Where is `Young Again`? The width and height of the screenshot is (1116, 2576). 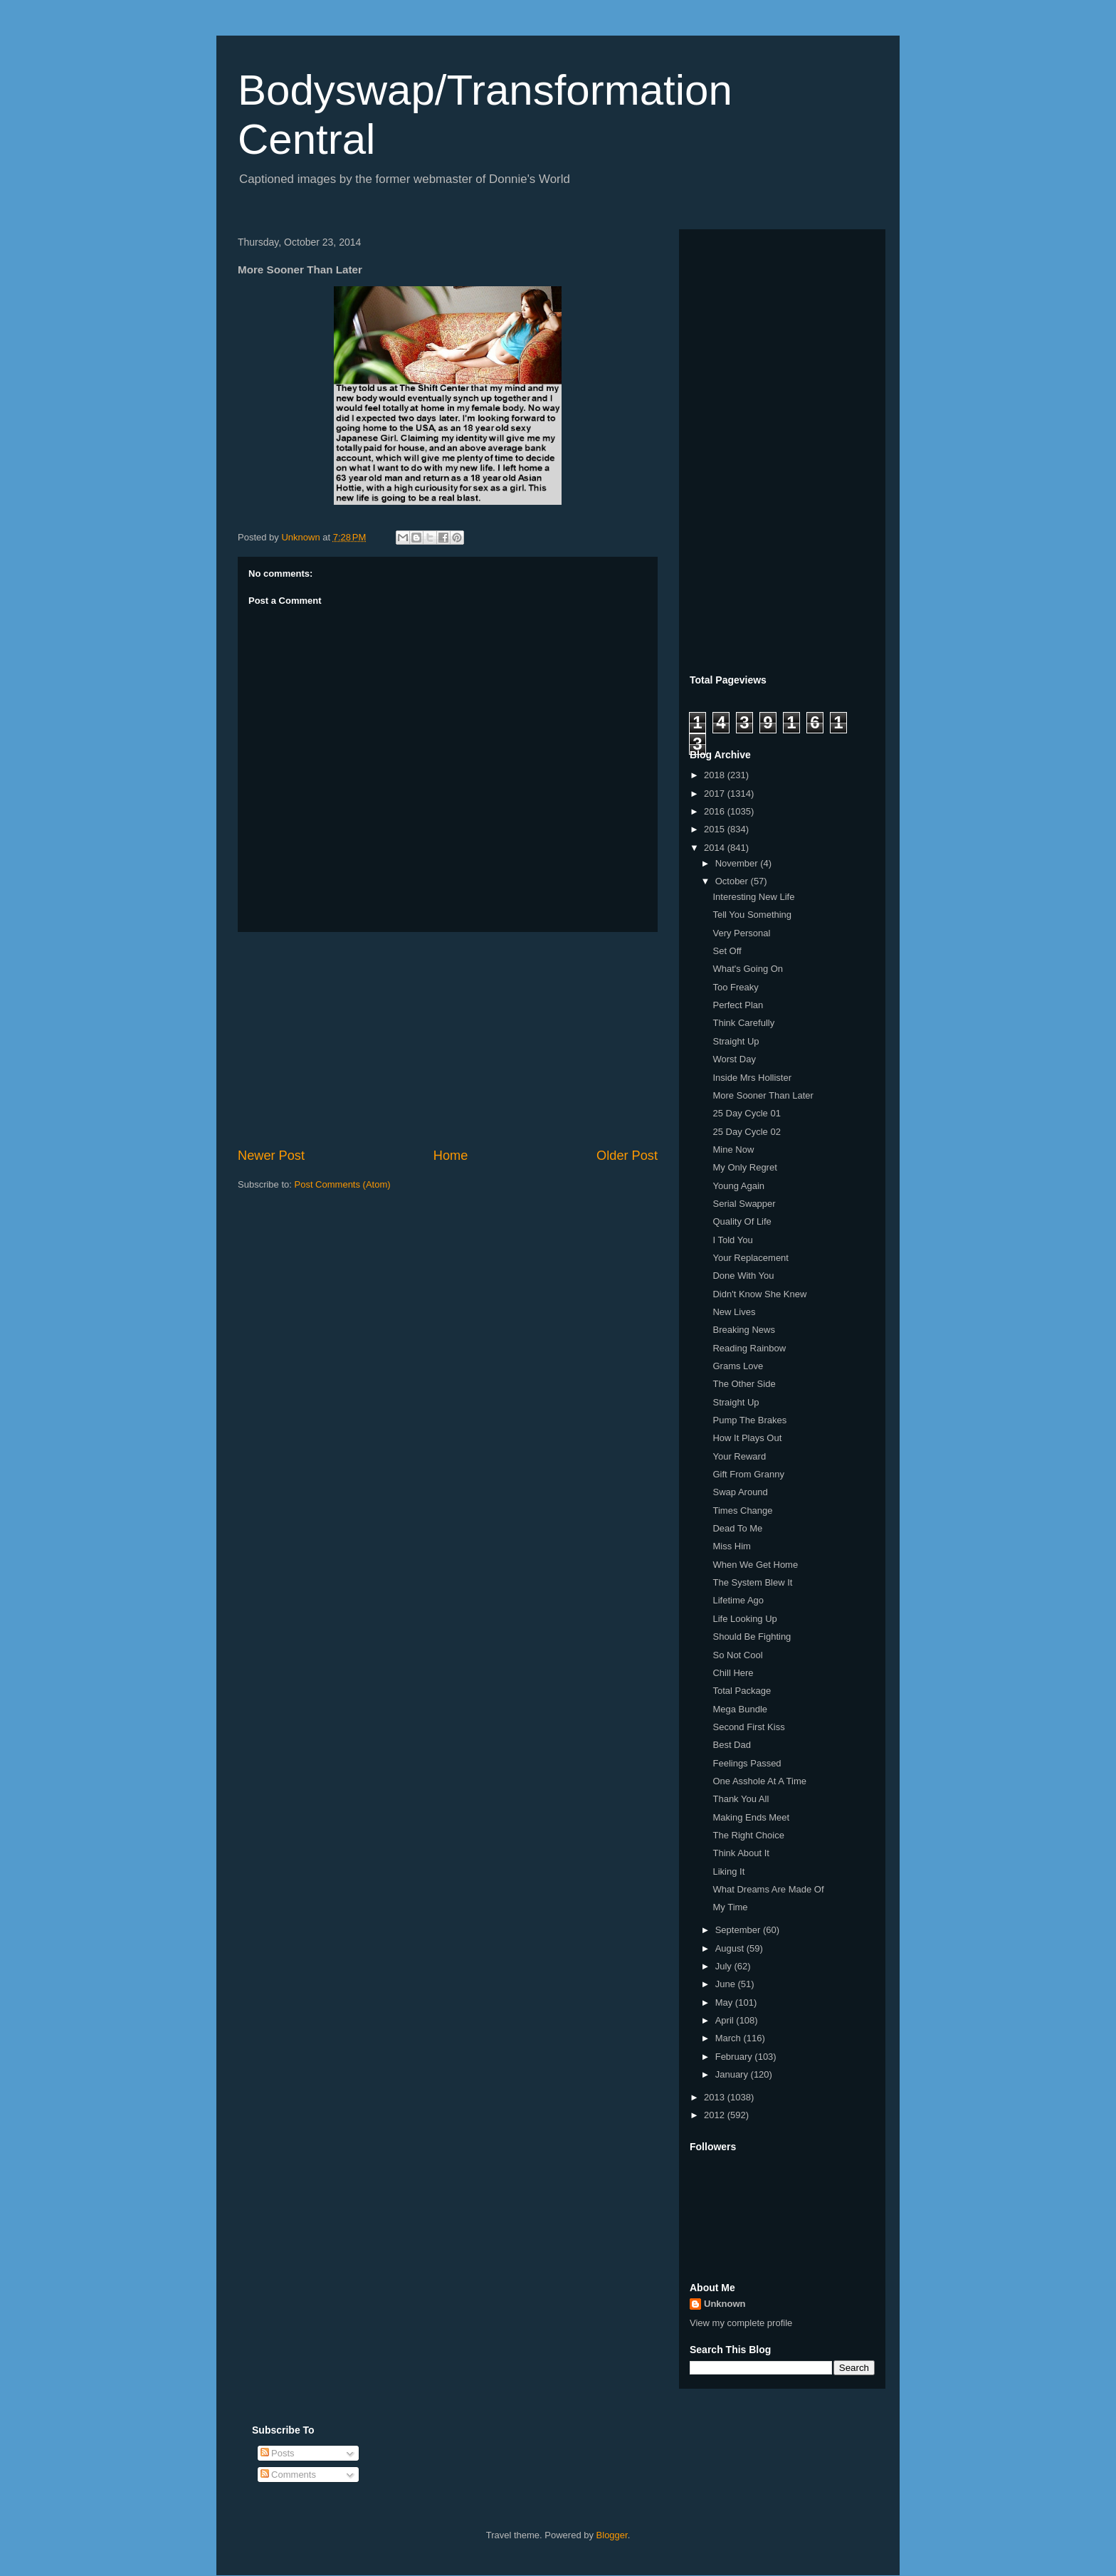 Young Again is located at coordinates (738, 1185).